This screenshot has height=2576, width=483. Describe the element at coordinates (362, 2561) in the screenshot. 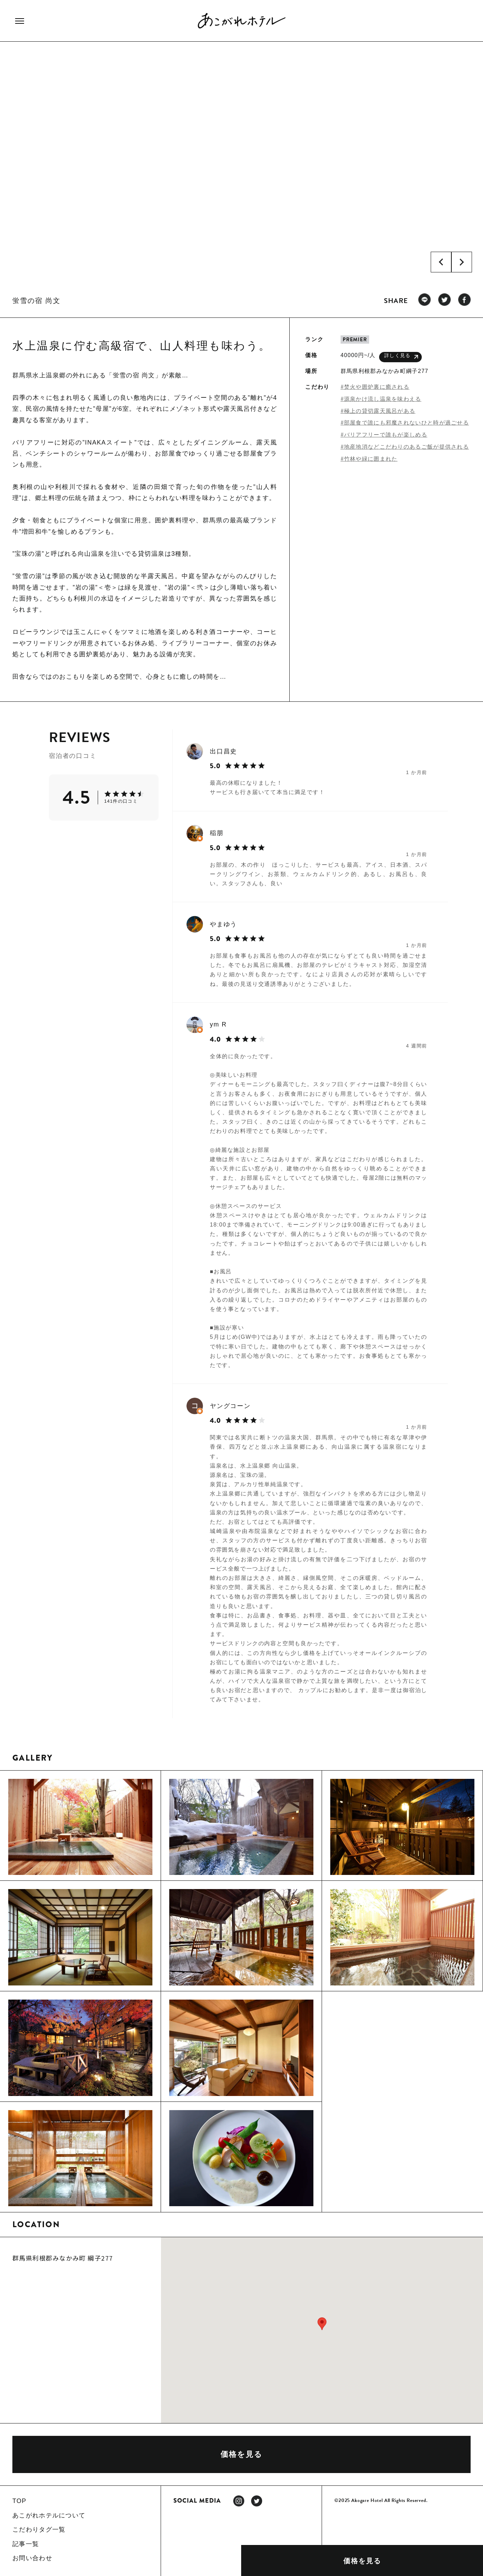

I see `価格を見る` at that location.